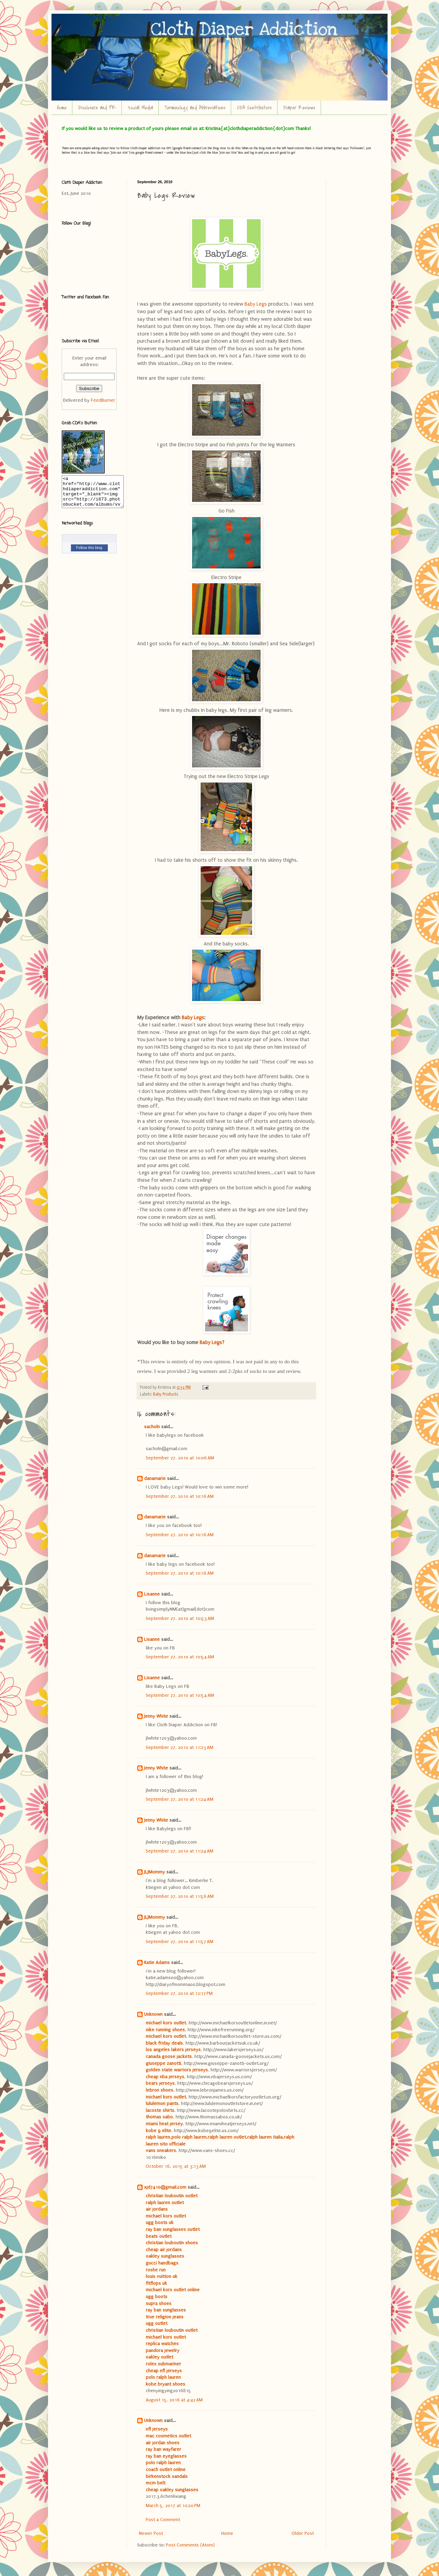  Describe the element at coordinates (156, 1716) in the screenshot. I see `Jenny White` at that location.